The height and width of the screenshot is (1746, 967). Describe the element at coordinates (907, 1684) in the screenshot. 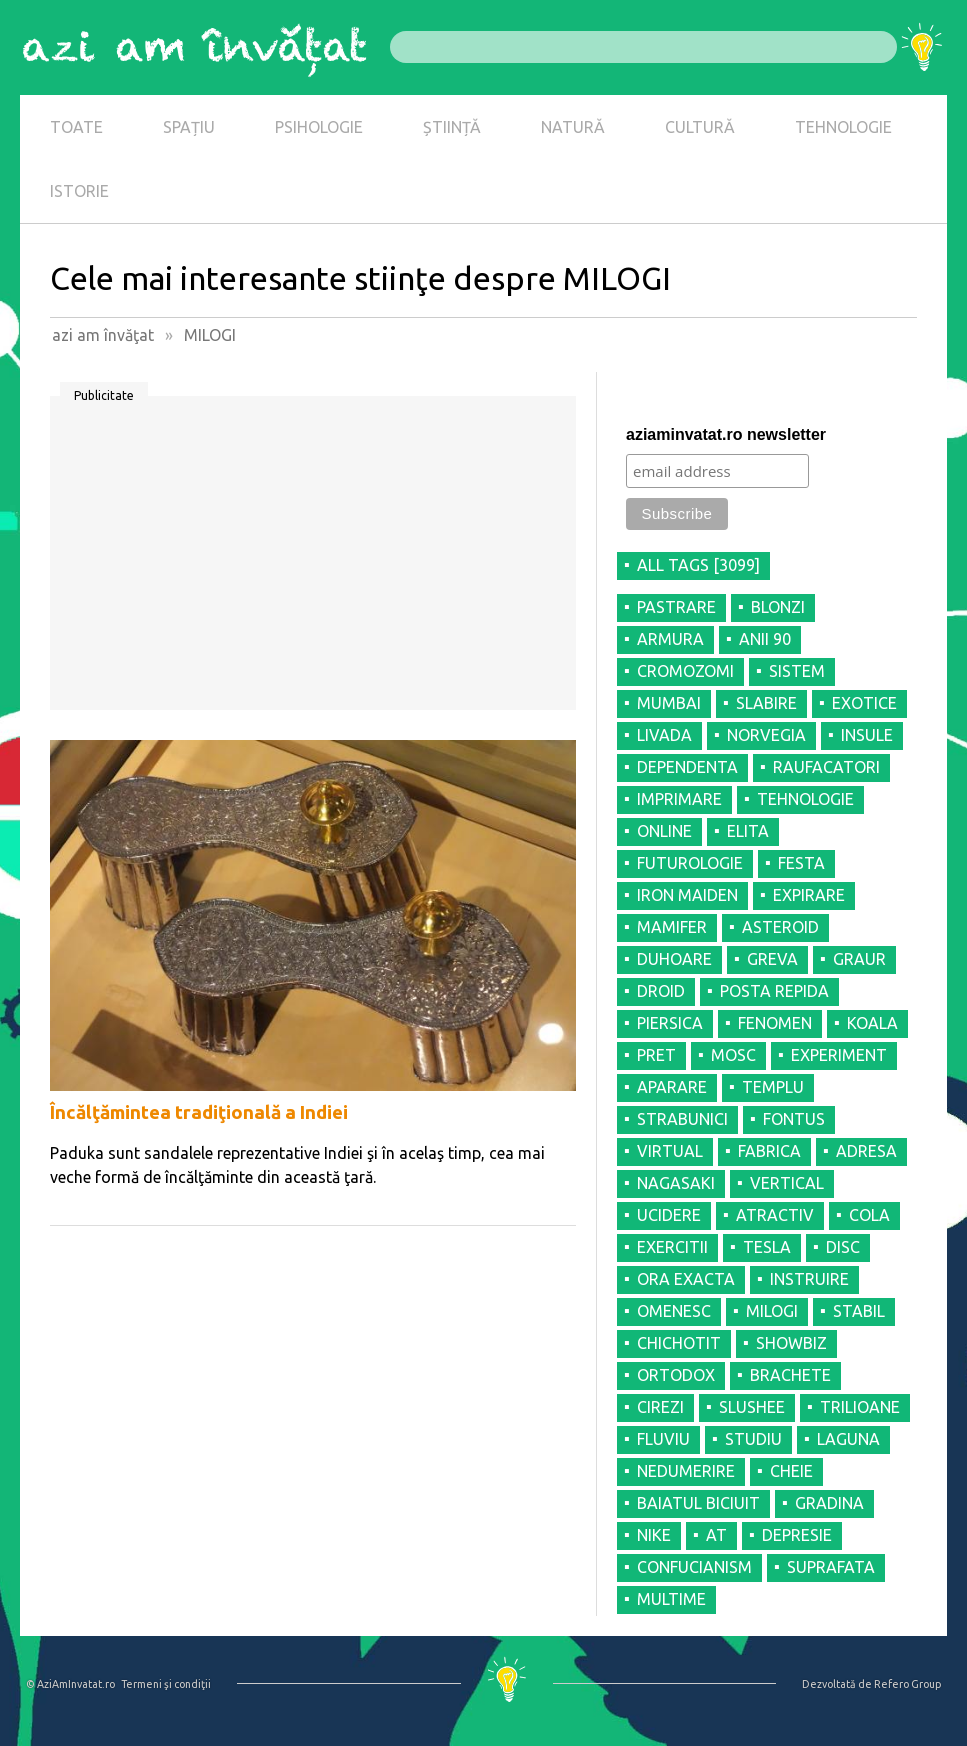

I see `Refero Group` at that location.